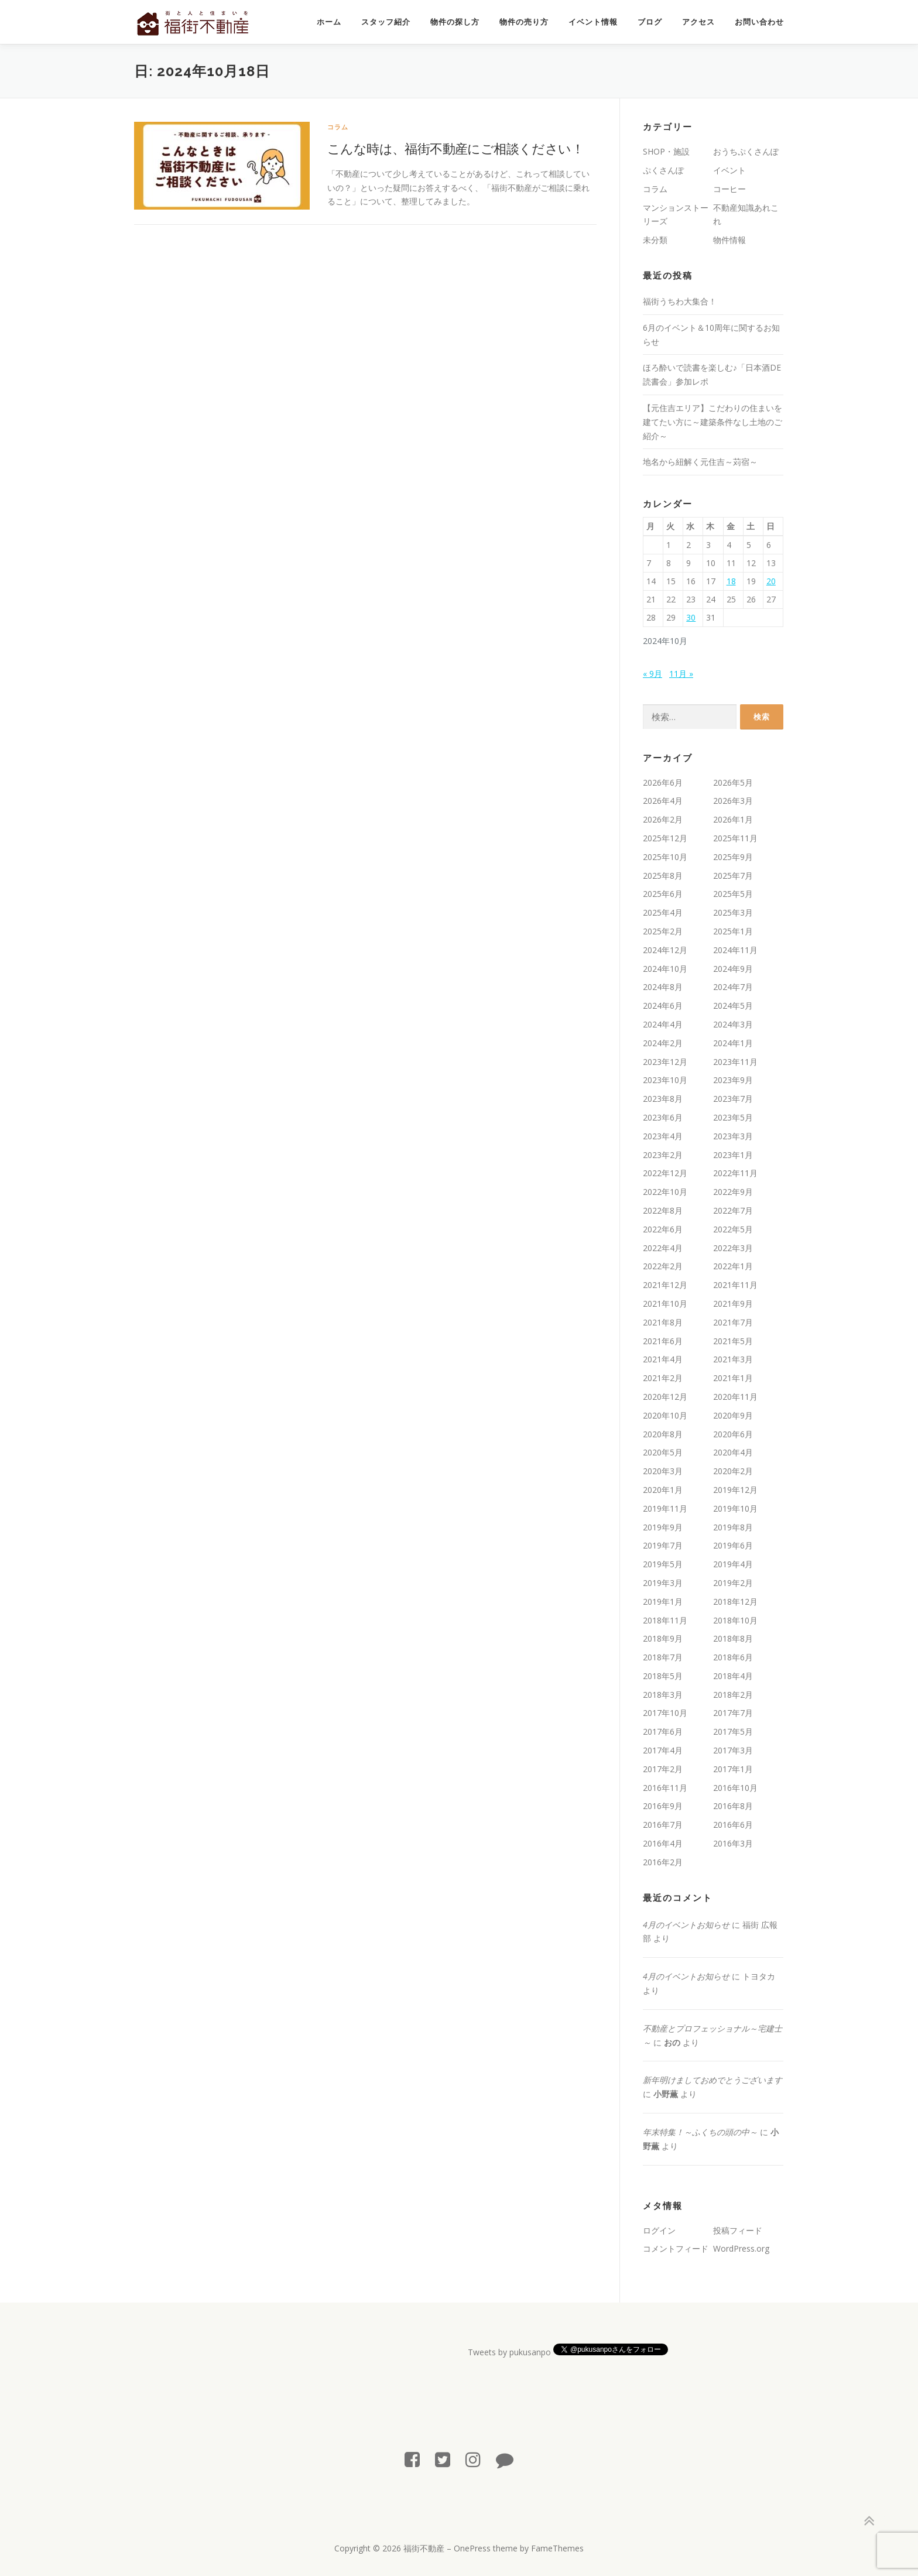 This screenshot has height=2576, width=918. Describe the element at coordinates (663, 1750) in the screenshot. I see `2017年4月` at that location.